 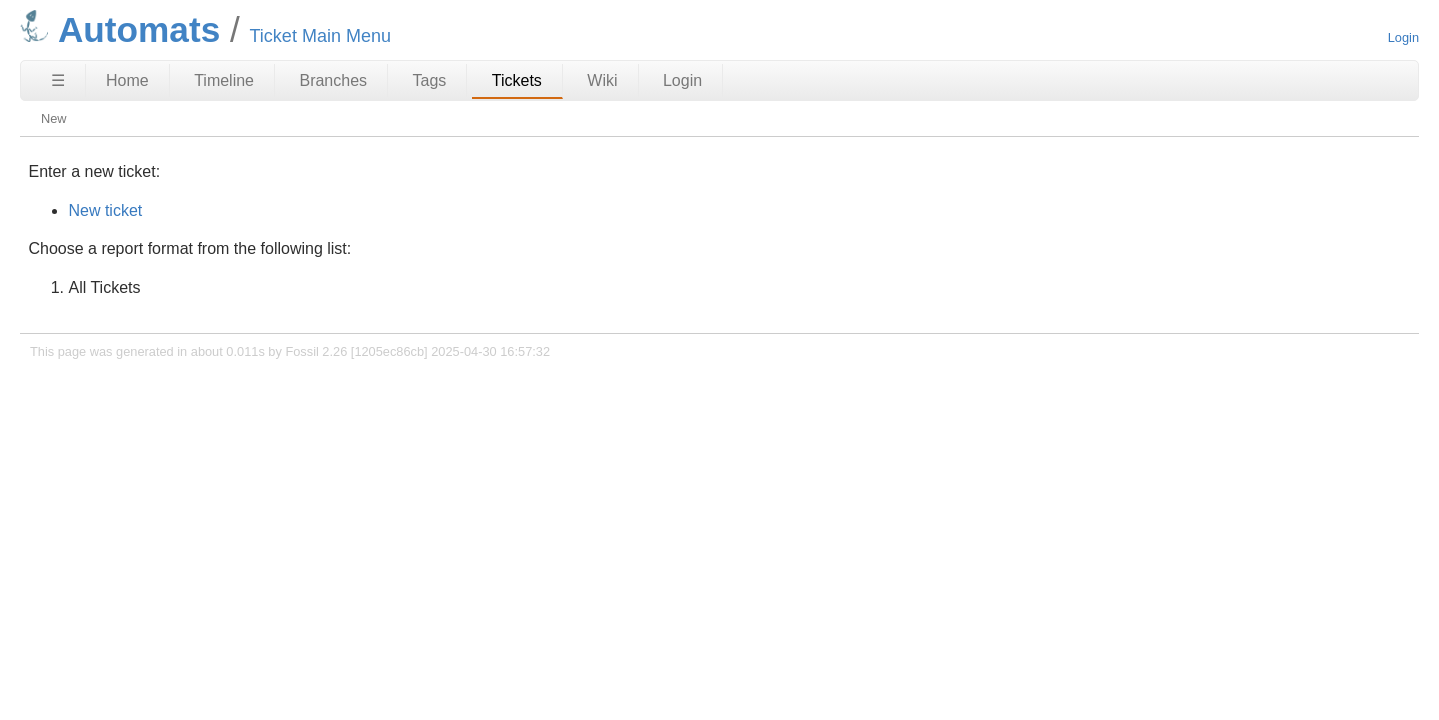 What do you see at coordinates (1403, 37) in the screenshot?
I see `Login` at bounding box center [1403, 37].